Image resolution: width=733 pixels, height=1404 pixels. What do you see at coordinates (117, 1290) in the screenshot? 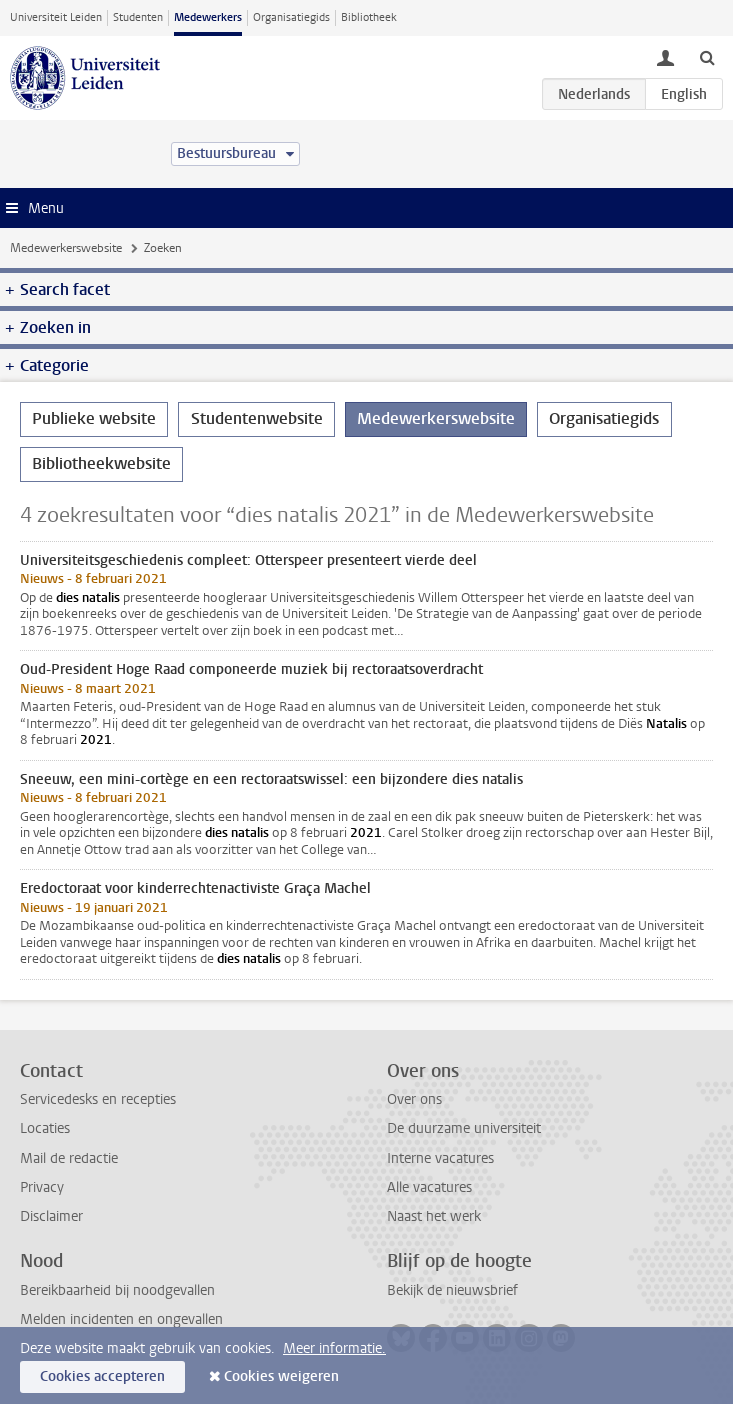
I see `Bereikbaarheid bij noodgevallen` at bounding box center [117, 1290].